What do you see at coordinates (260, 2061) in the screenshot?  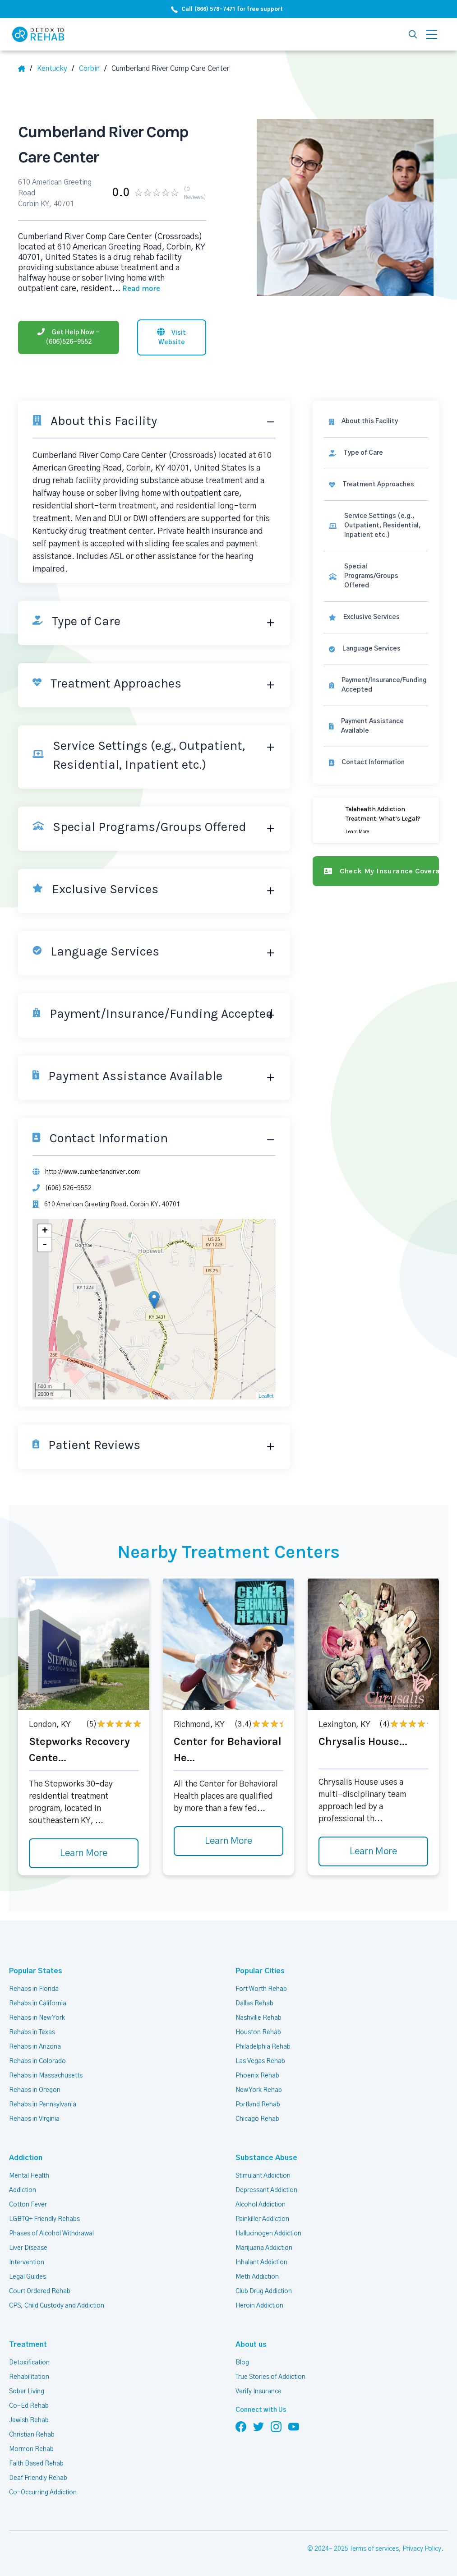 I see `Las Vegas Rehab` at bounding box center [260, 2061].